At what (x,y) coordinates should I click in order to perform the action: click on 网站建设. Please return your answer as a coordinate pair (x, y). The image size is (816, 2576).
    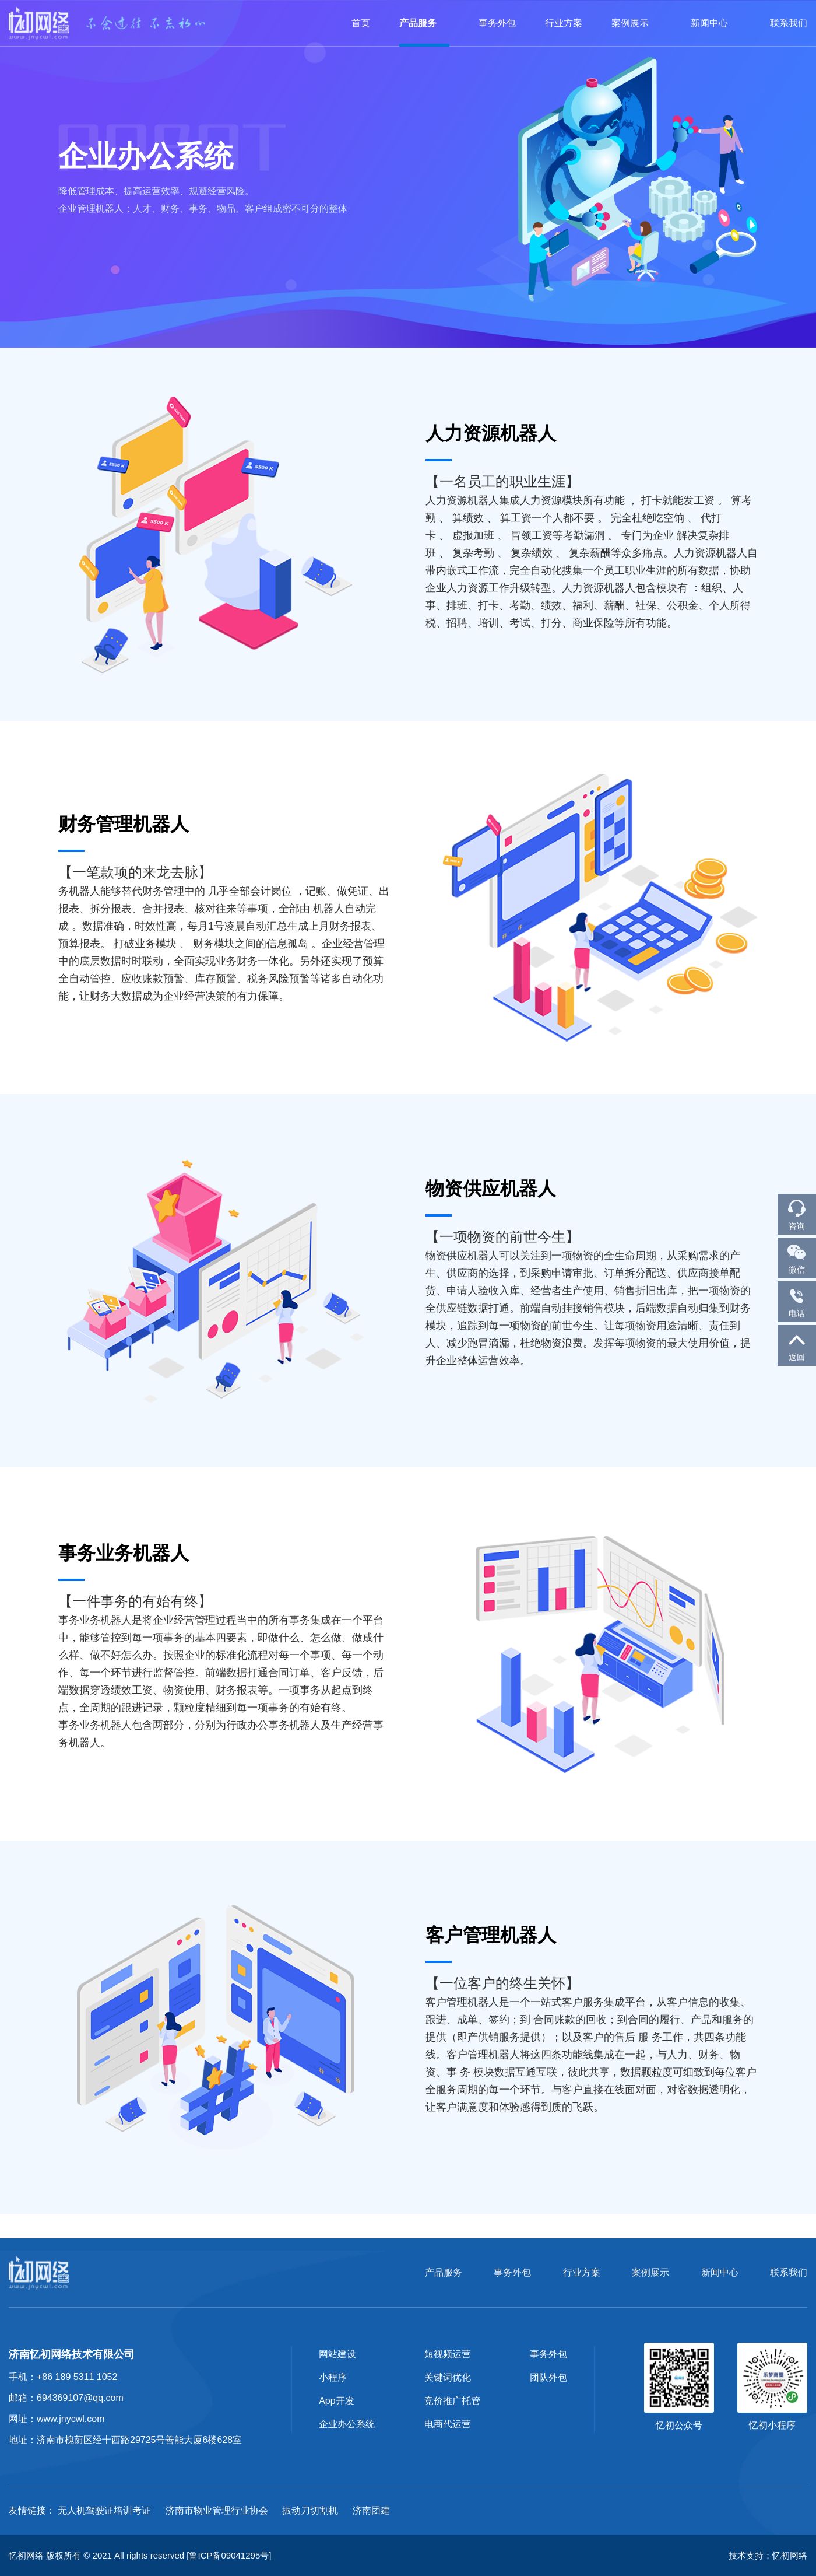
    Looking at the image, I should click on (337, 2354).